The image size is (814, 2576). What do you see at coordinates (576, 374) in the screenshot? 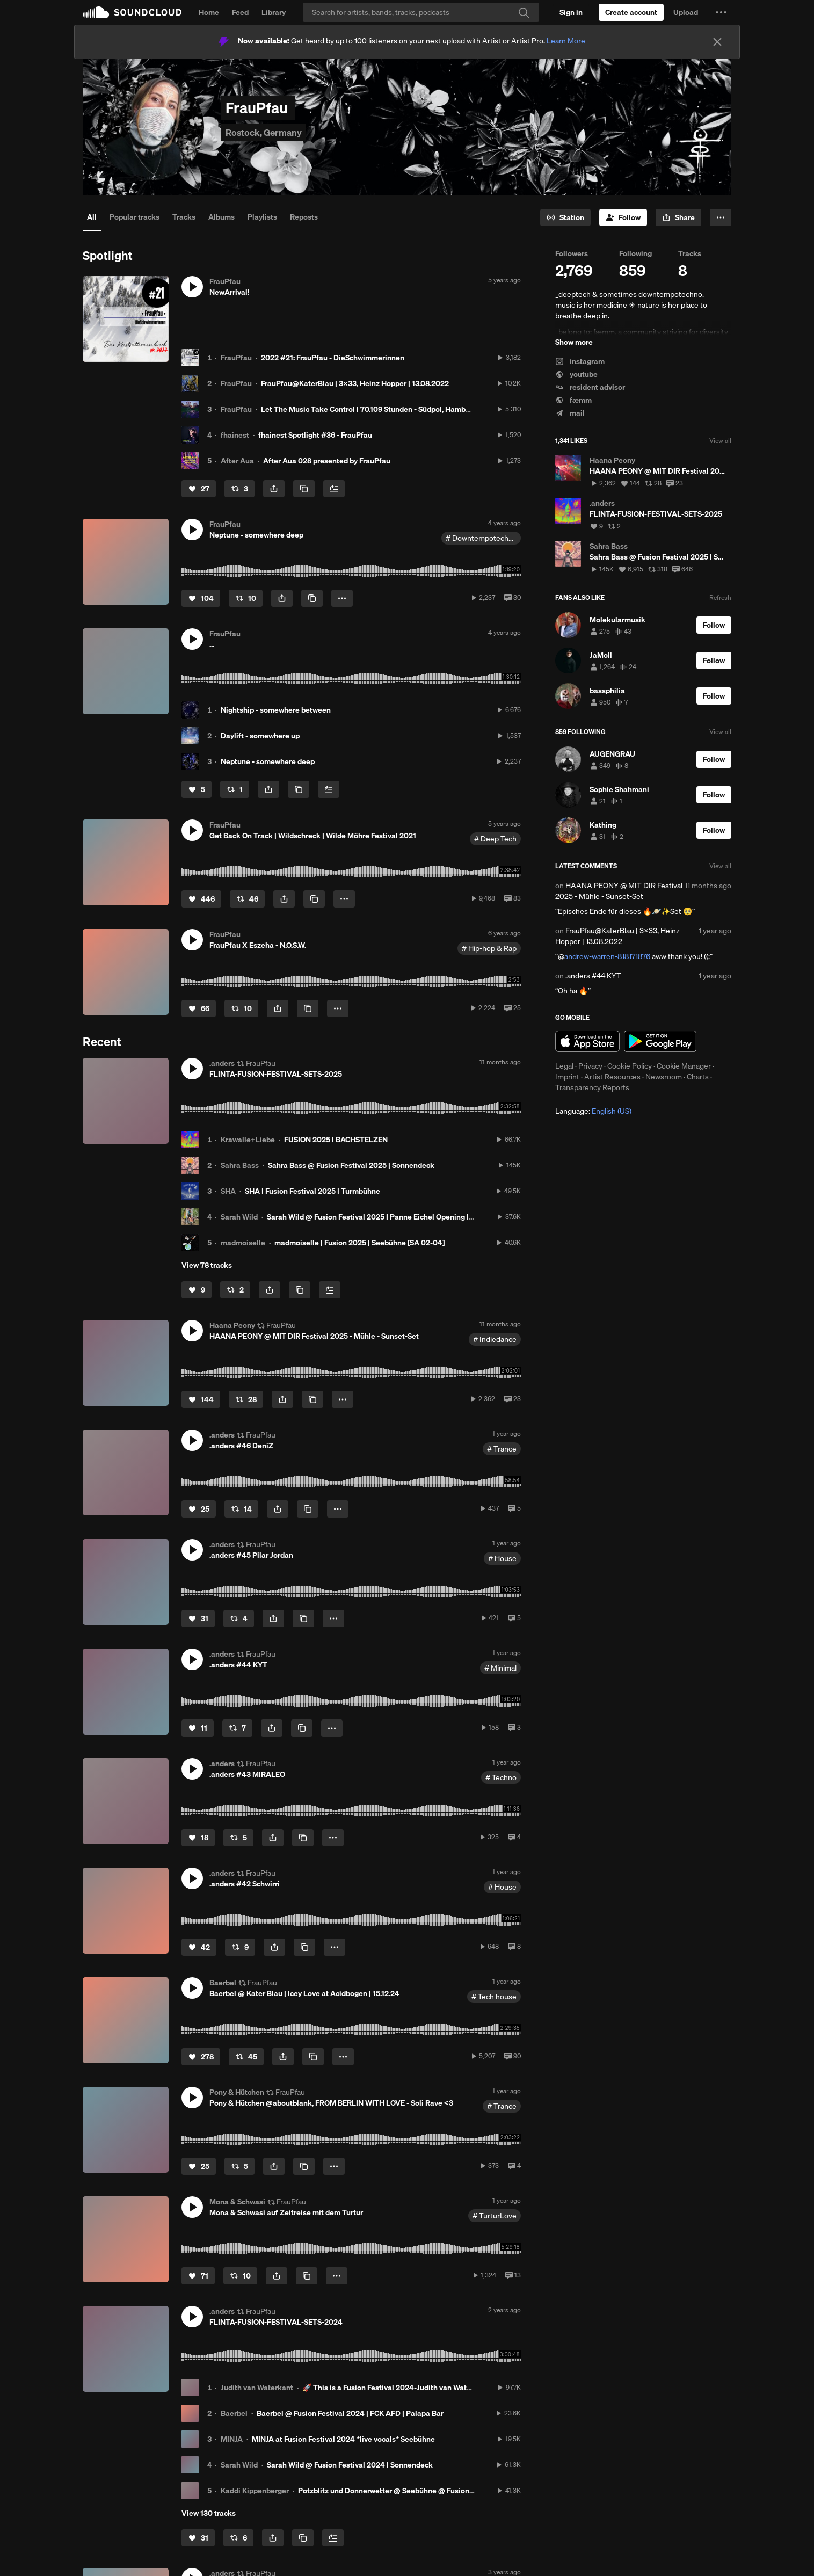
I see `youtube` at bounding box center [576, 374].